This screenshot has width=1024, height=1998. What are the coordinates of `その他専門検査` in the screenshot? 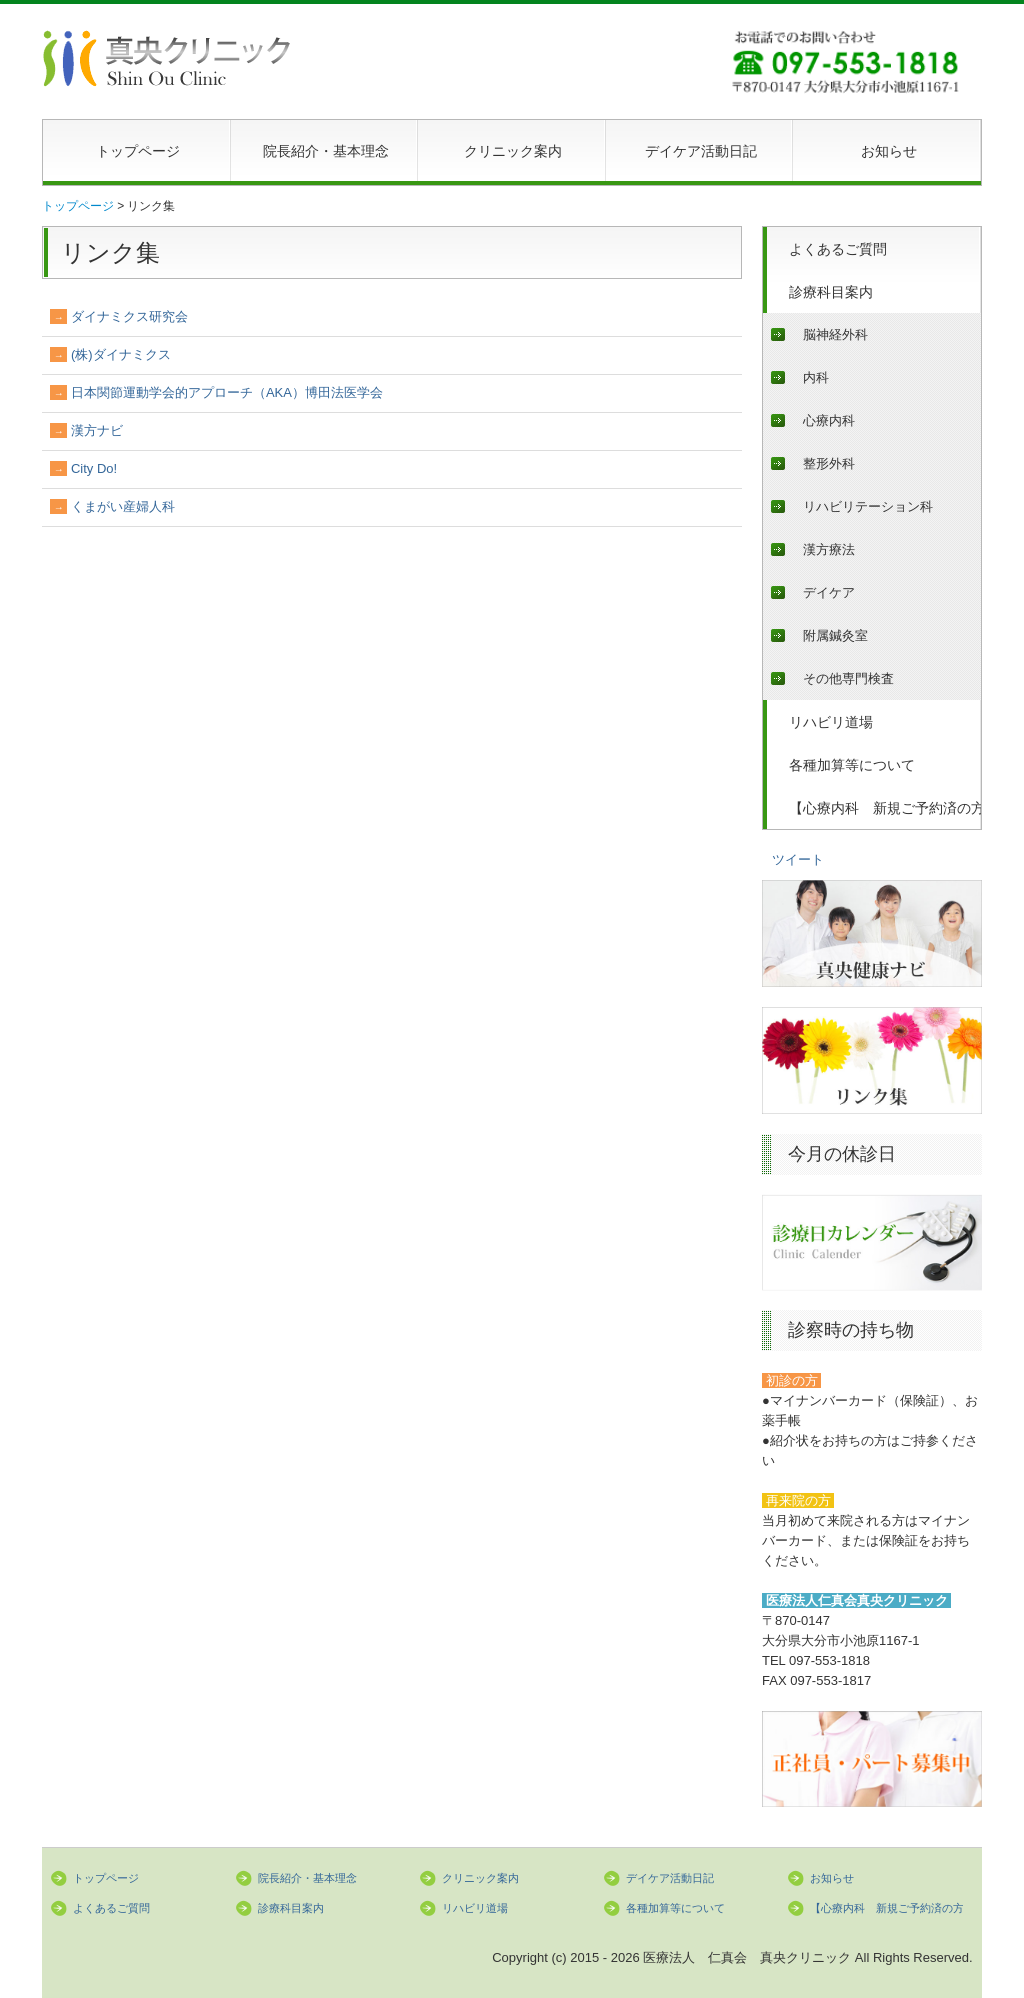 It's located at (848, 678).